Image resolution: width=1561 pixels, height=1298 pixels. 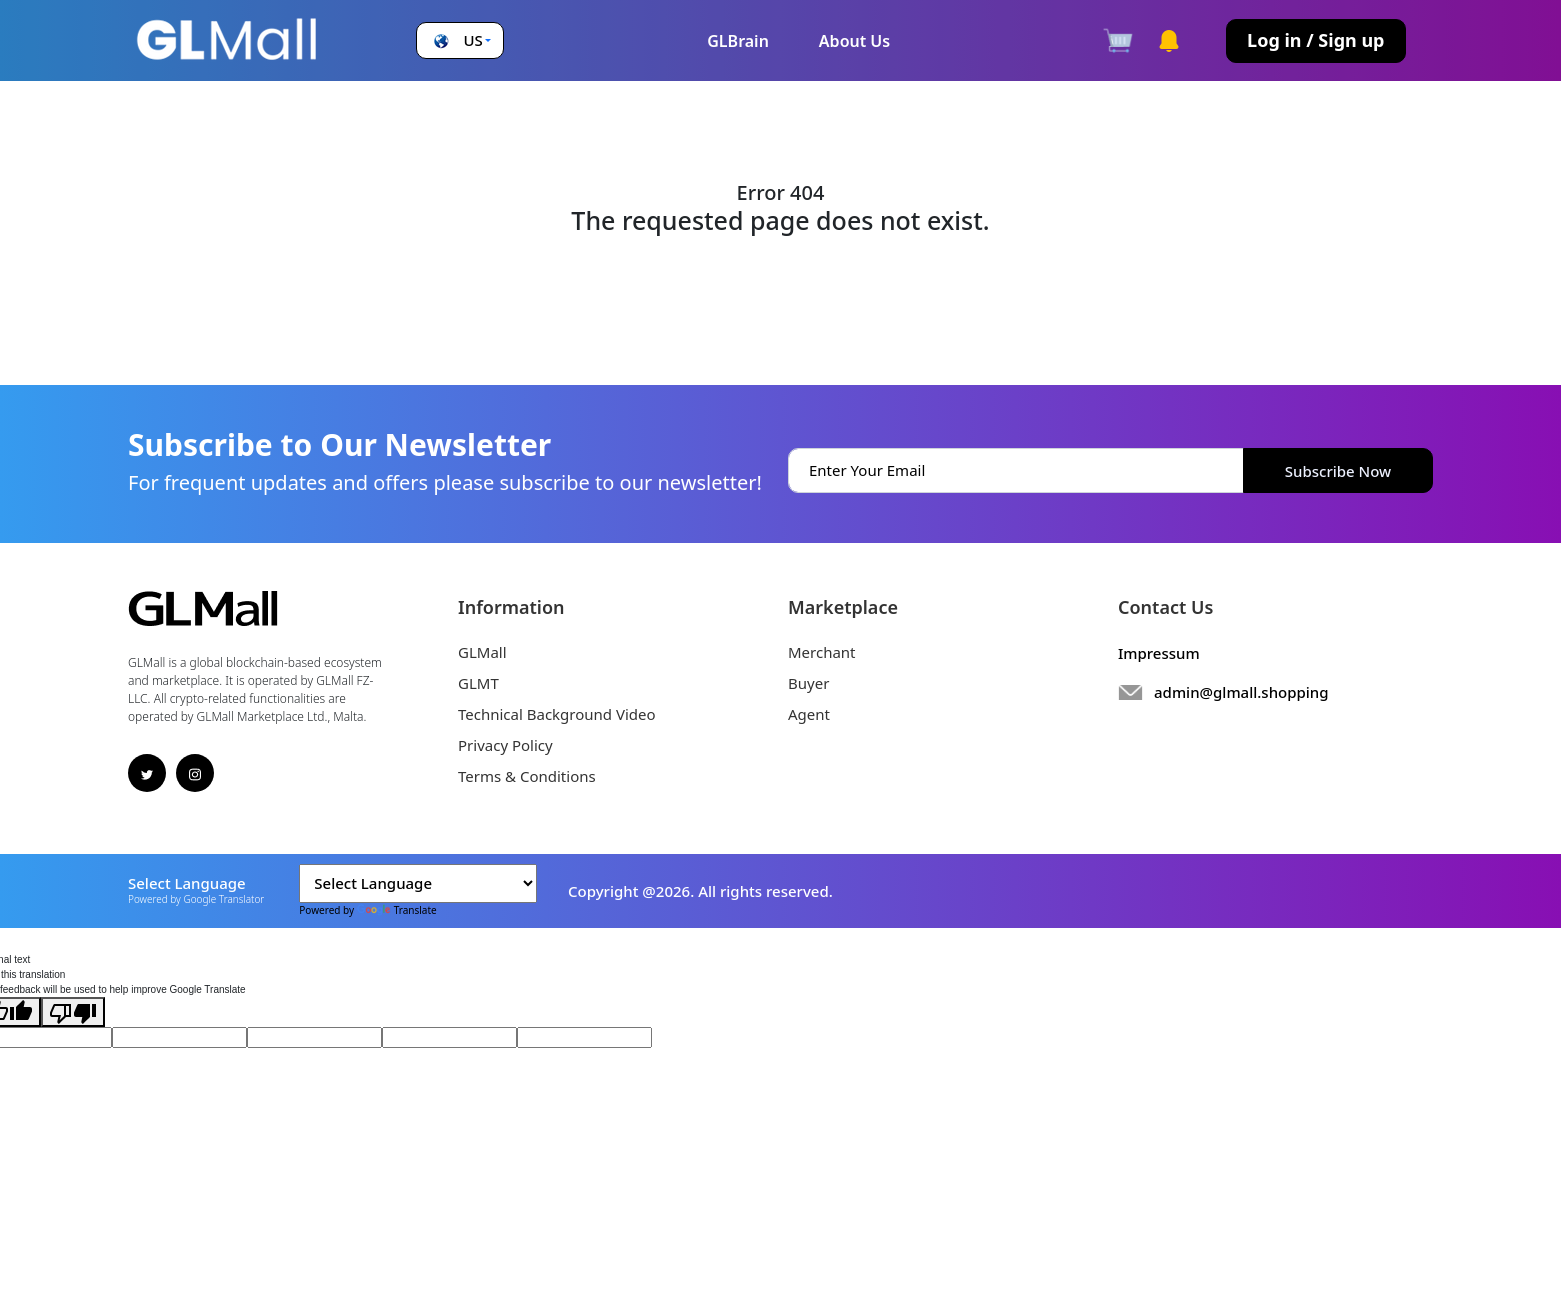 I want to click on [button], so click(x=460, y=40).